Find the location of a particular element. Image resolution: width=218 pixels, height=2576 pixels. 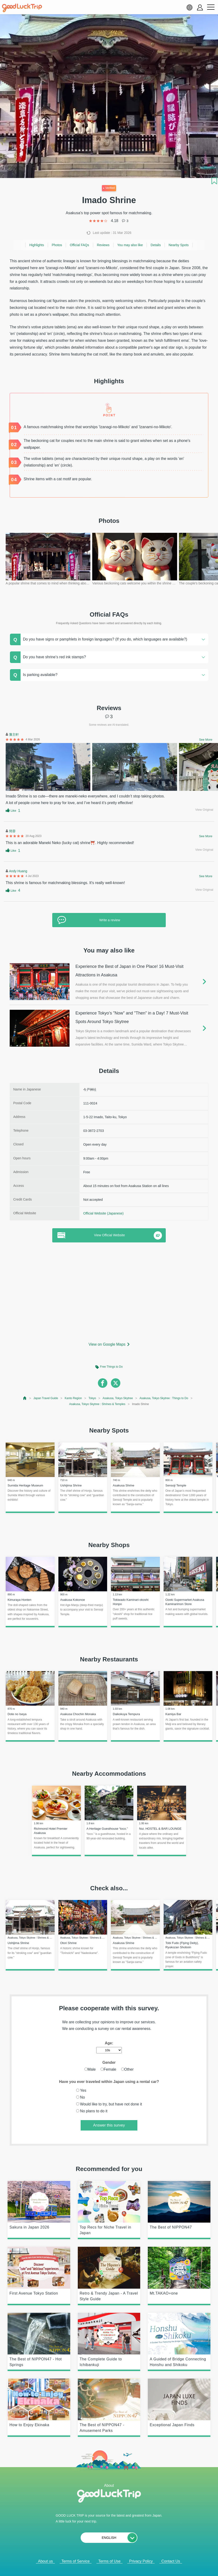

See More is located at coordinates (205, 739).